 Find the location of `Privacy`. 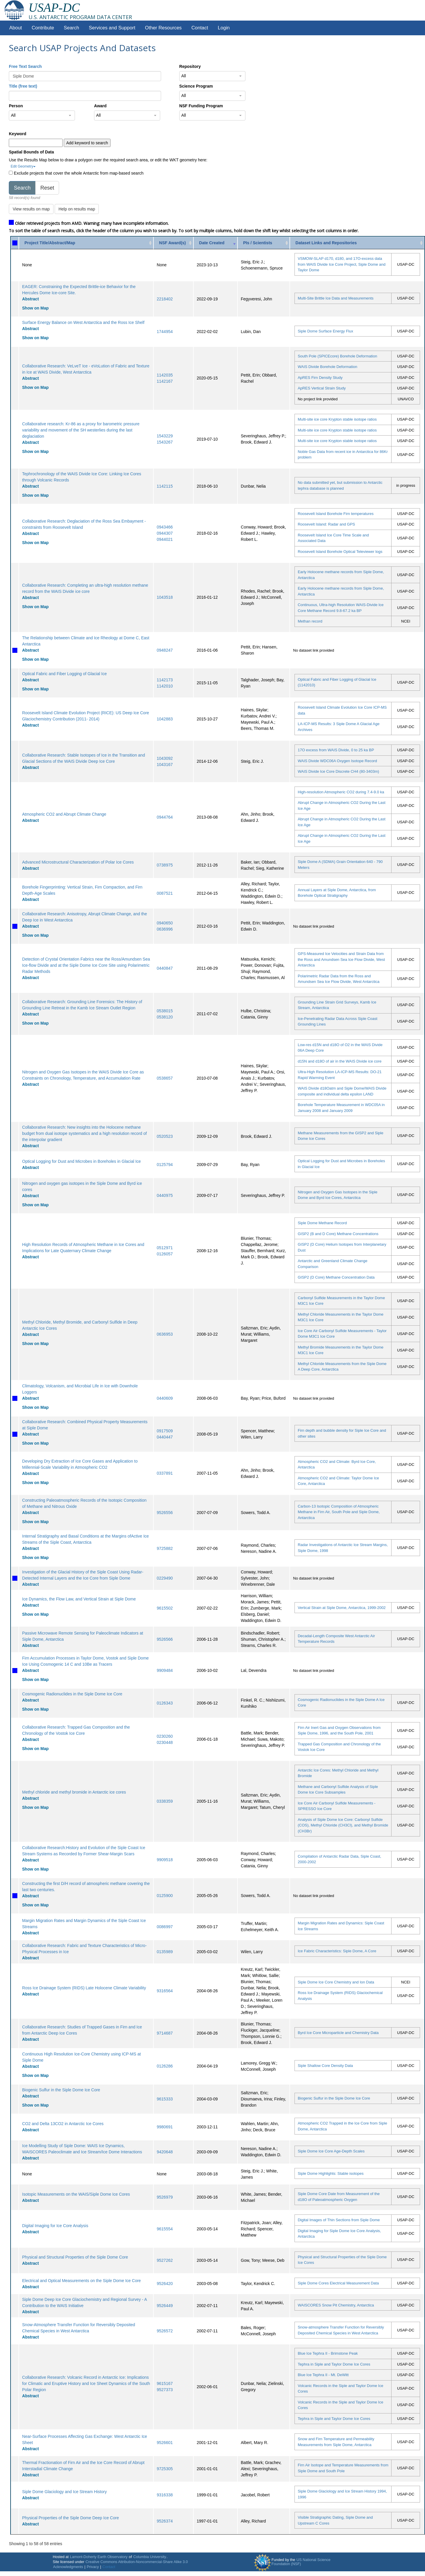

Privacy is located at coordinates (93, 2567).